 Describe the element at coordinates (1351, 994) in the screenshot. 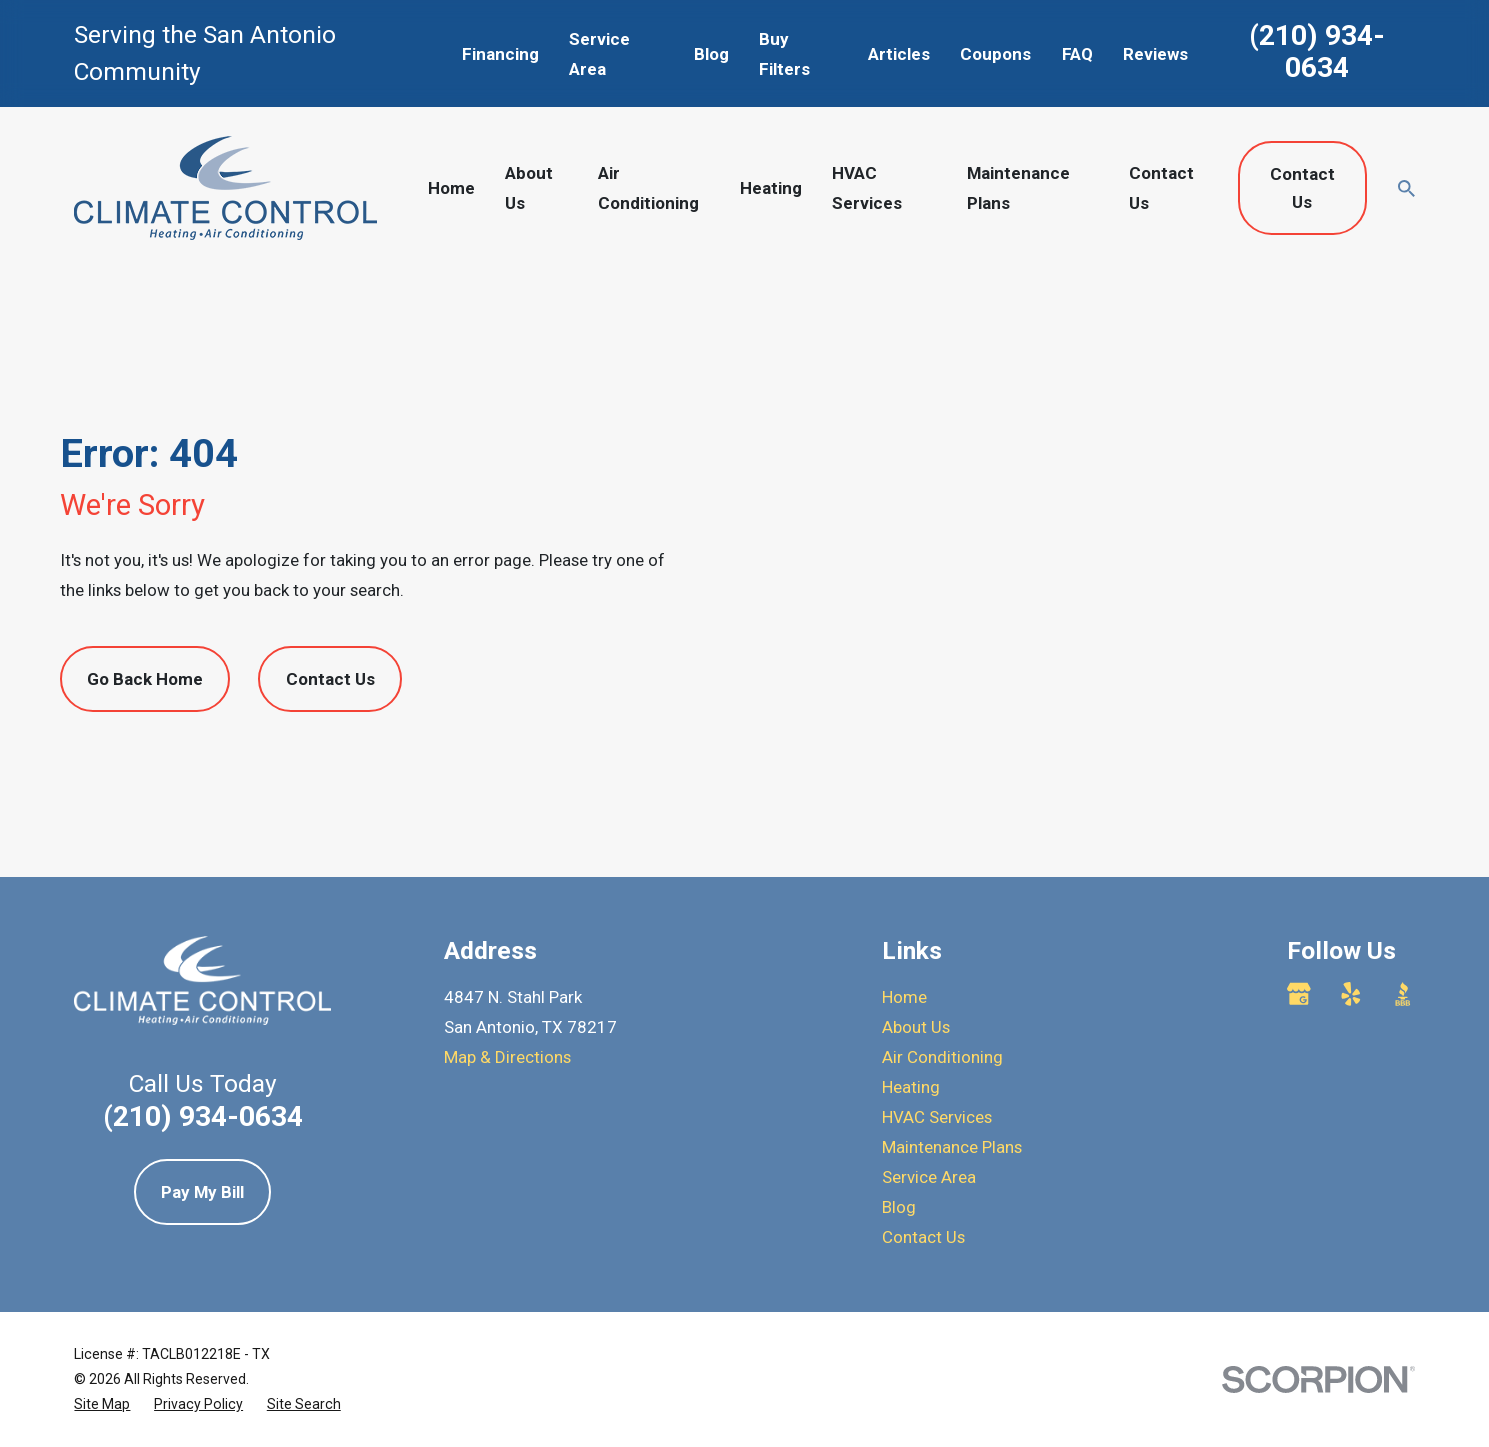

I see `[Yelp]` at that location.